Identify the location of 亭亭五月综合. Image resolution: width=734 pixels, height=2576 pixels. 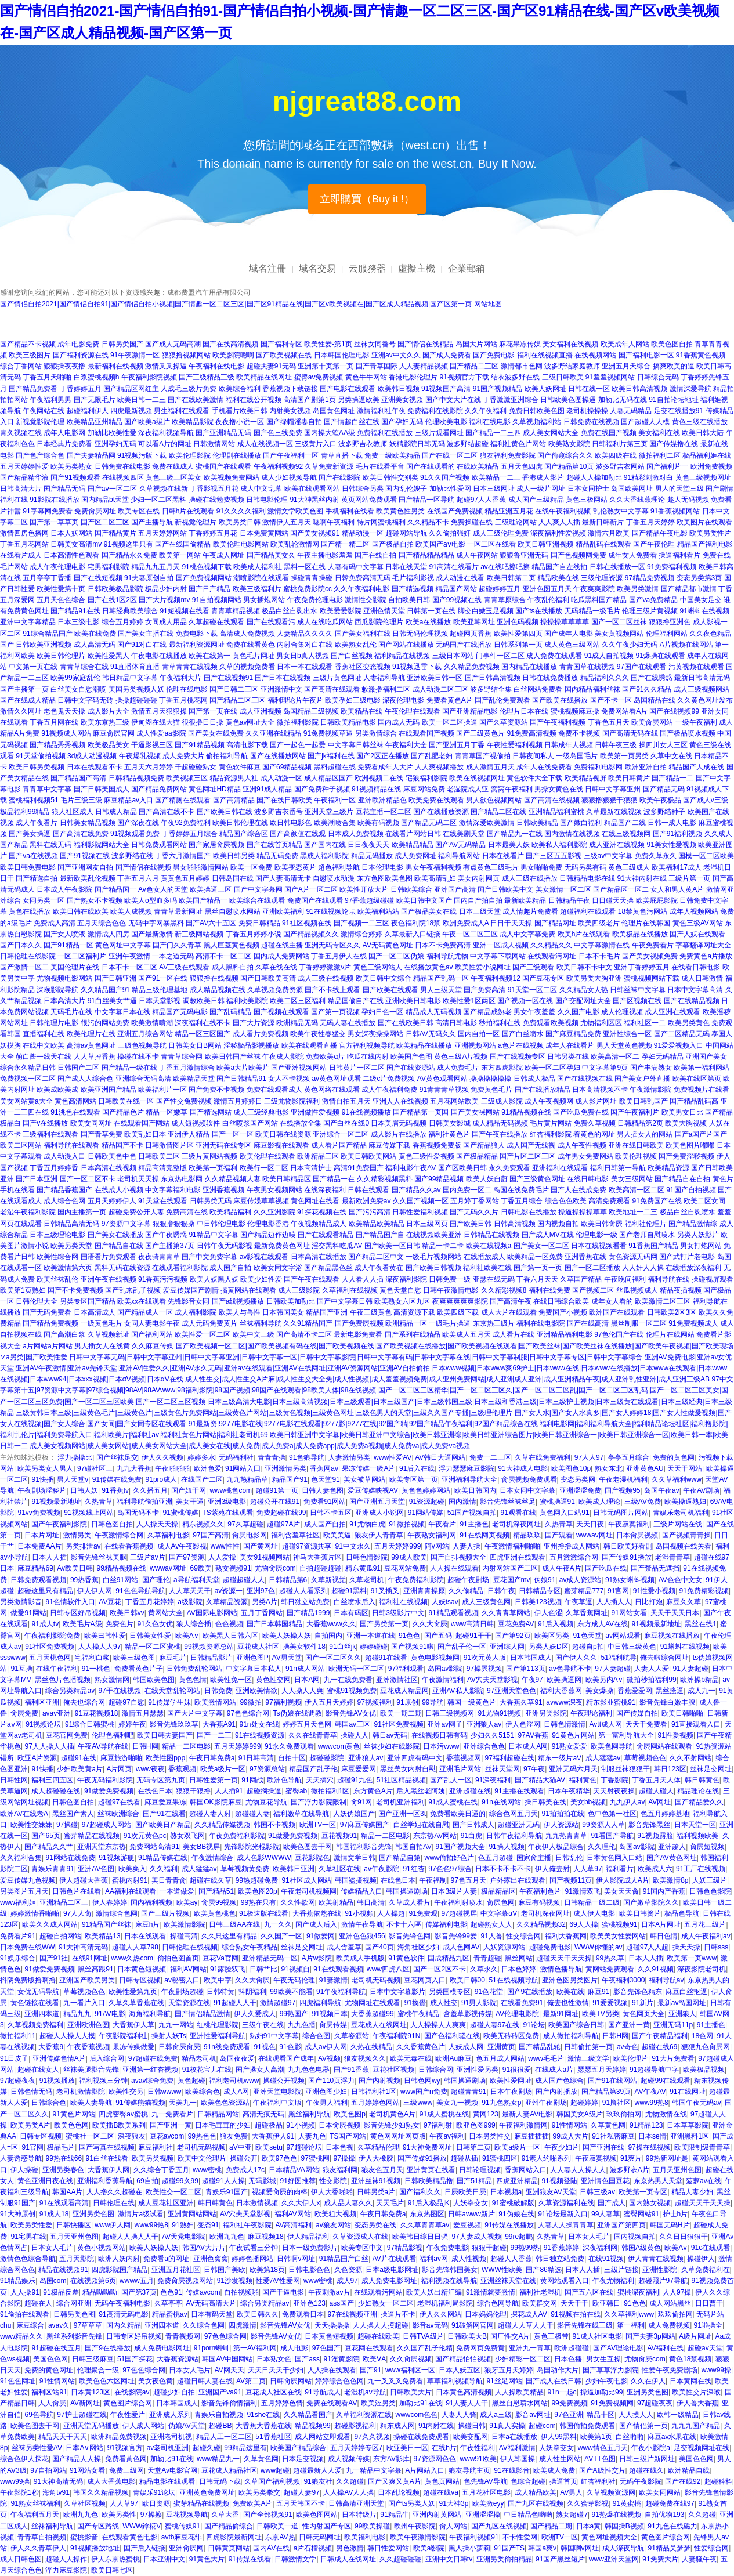
(628, 1457).